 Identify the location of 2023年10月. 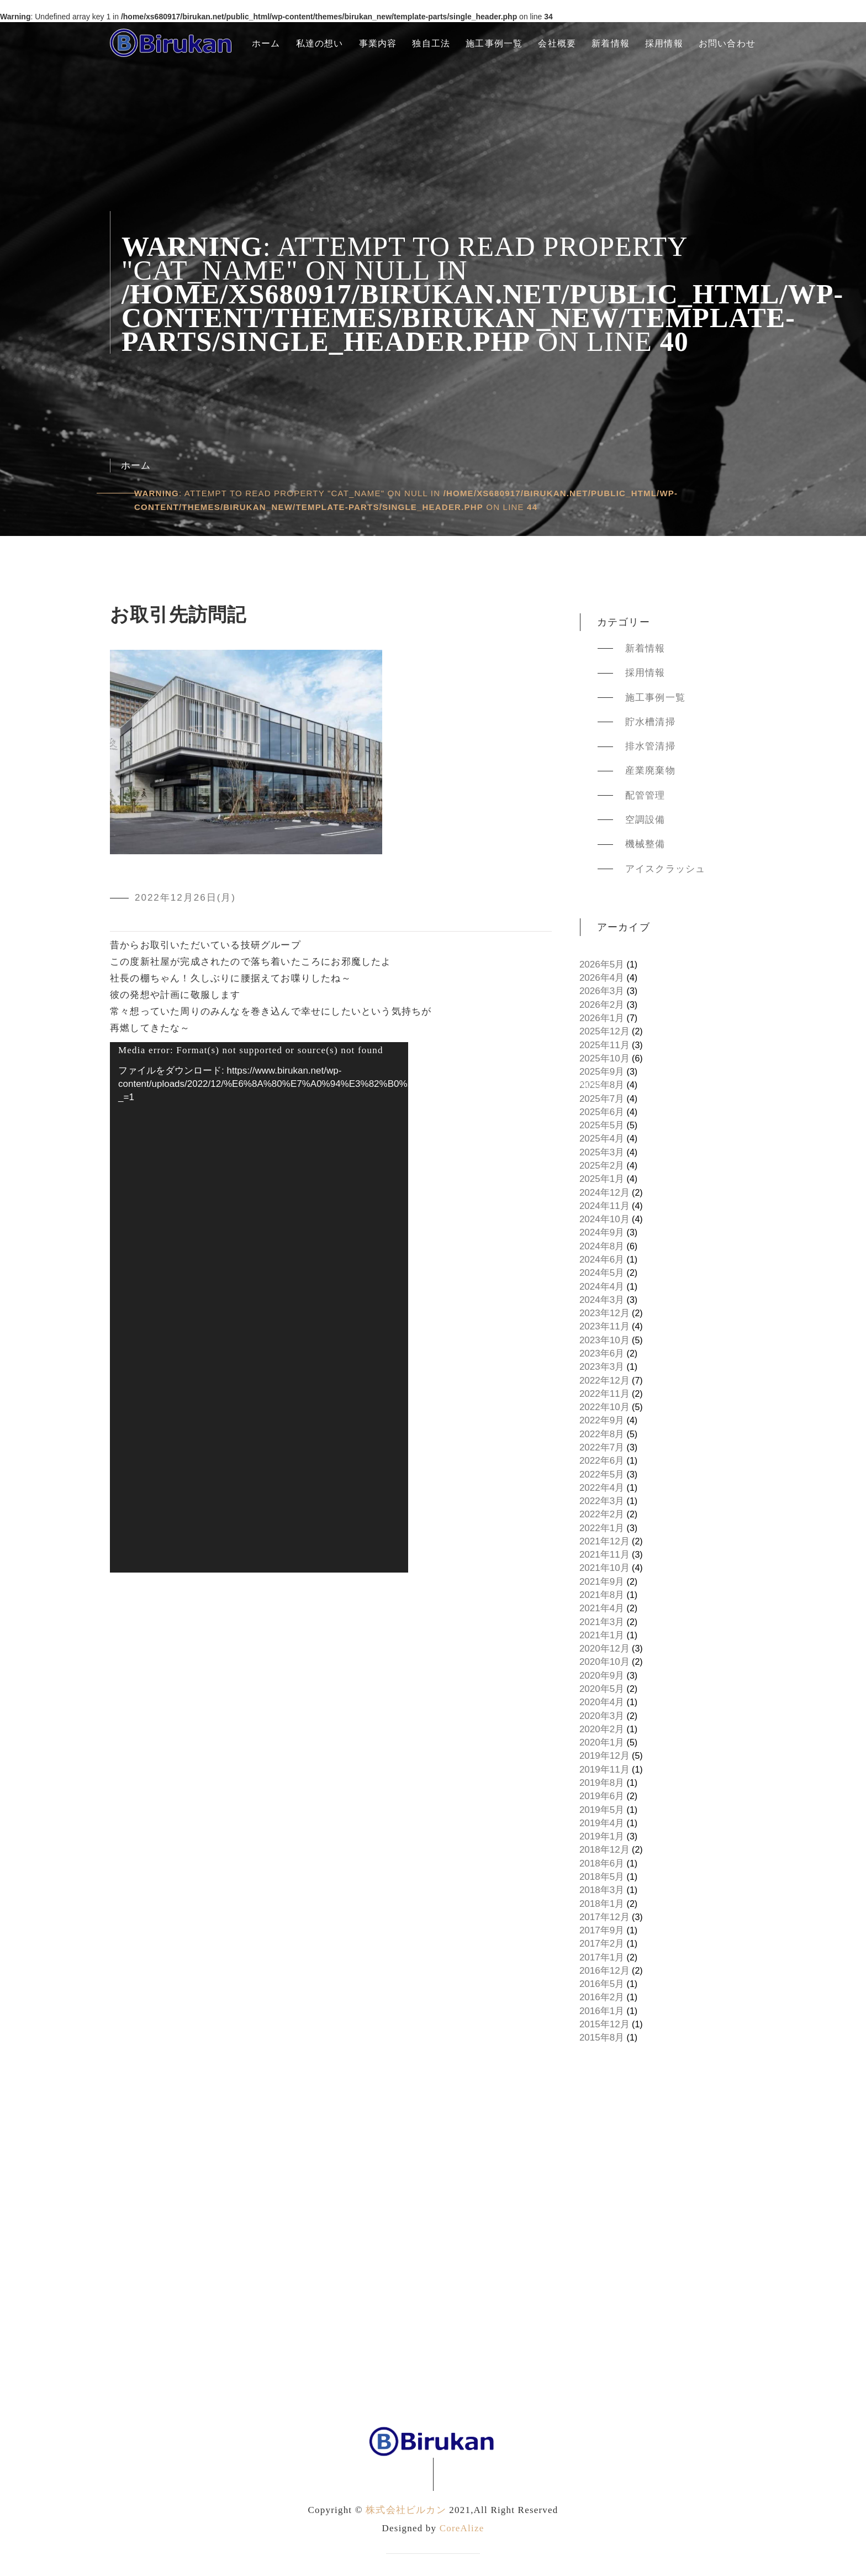
(604, 1340).